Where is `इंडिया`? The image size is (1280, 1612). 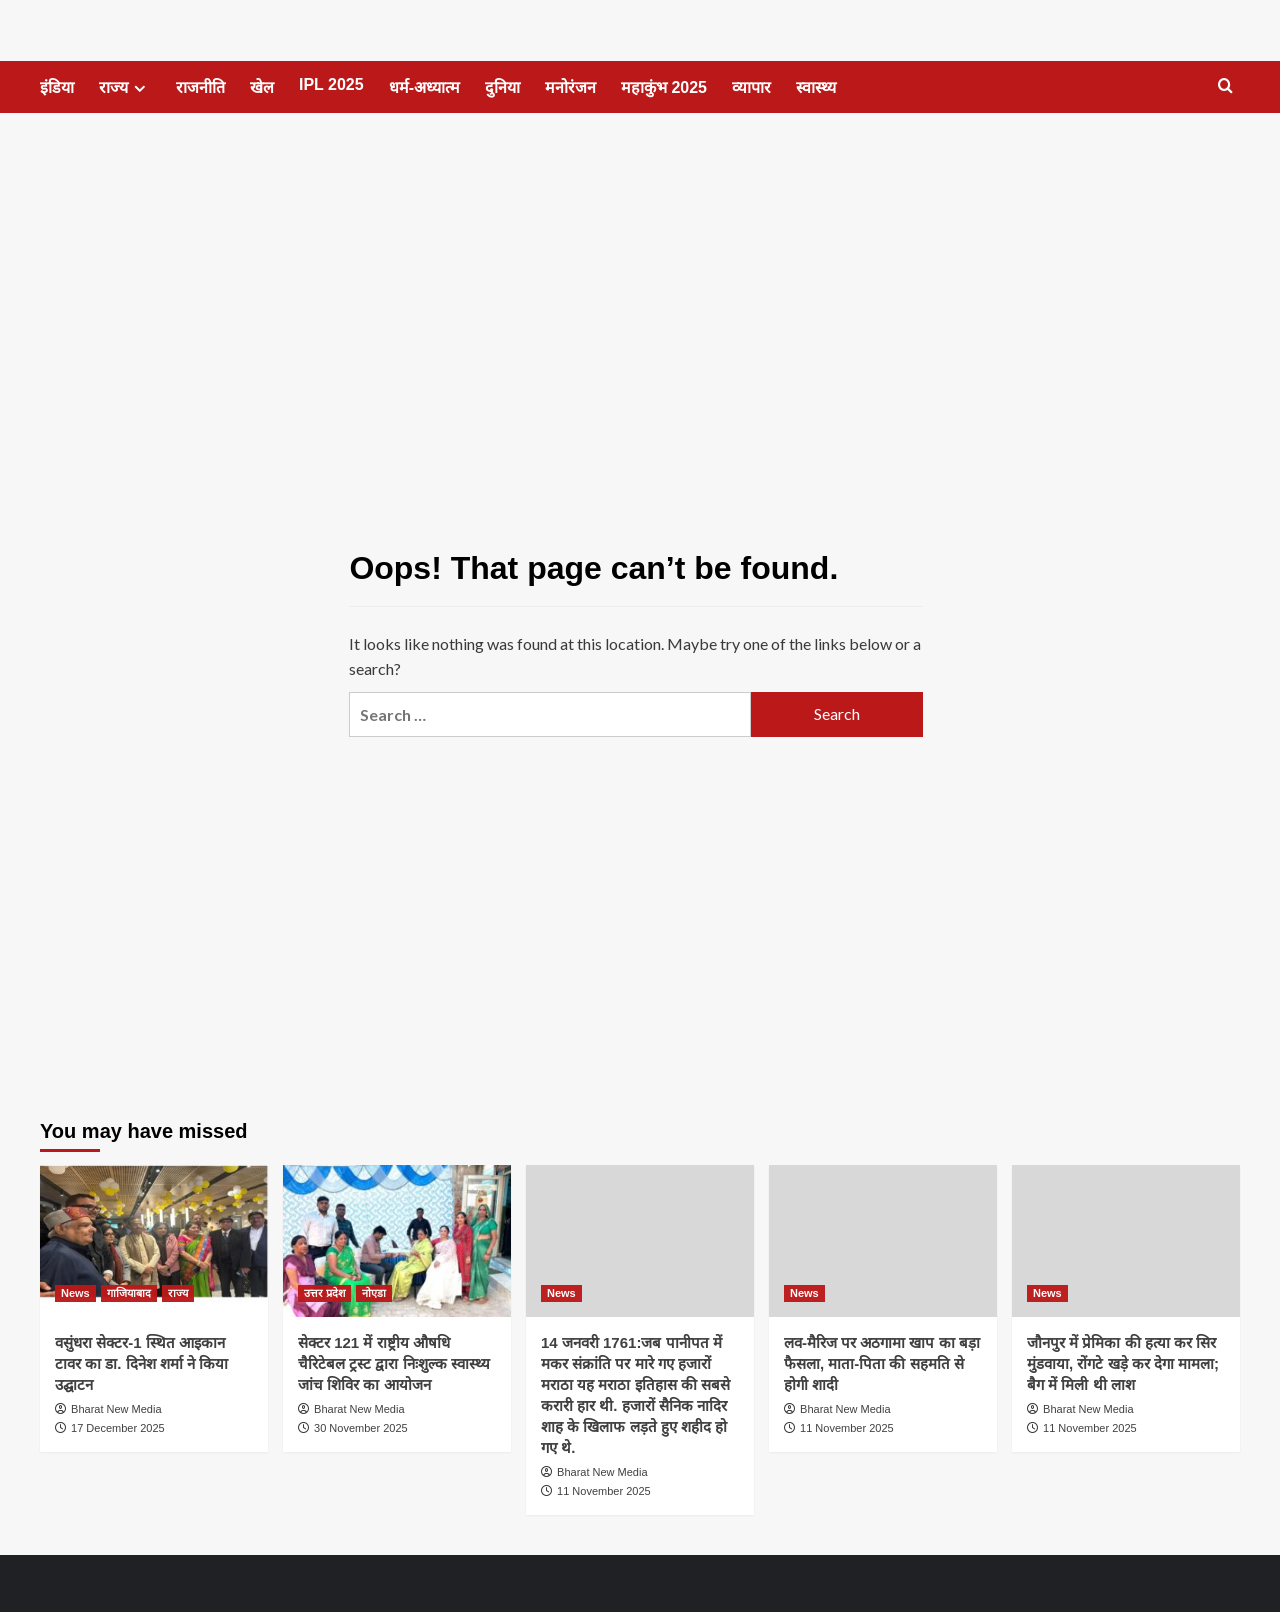
इंडिया is located at coordinates (57, 87).